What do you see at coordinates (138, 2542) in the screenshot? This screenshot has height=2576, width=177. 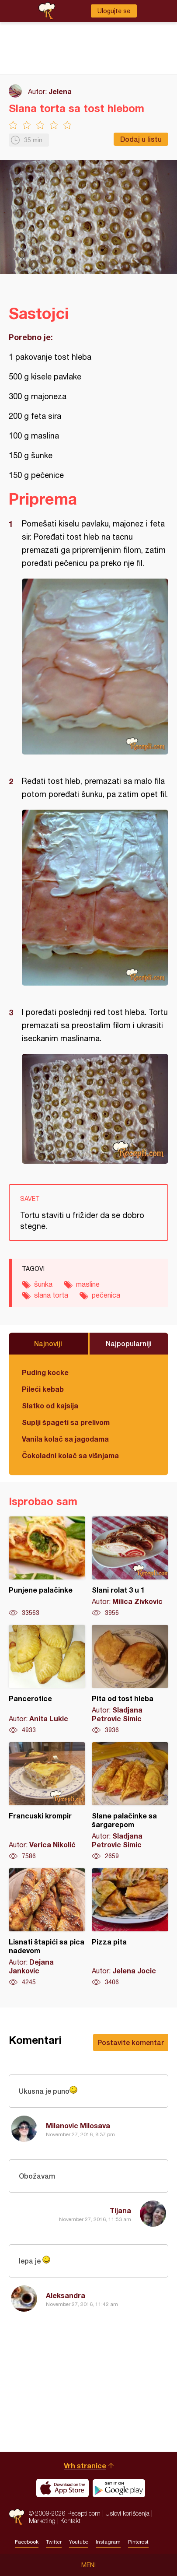 I see `Pinterest` at bounding box center [138, 2542].